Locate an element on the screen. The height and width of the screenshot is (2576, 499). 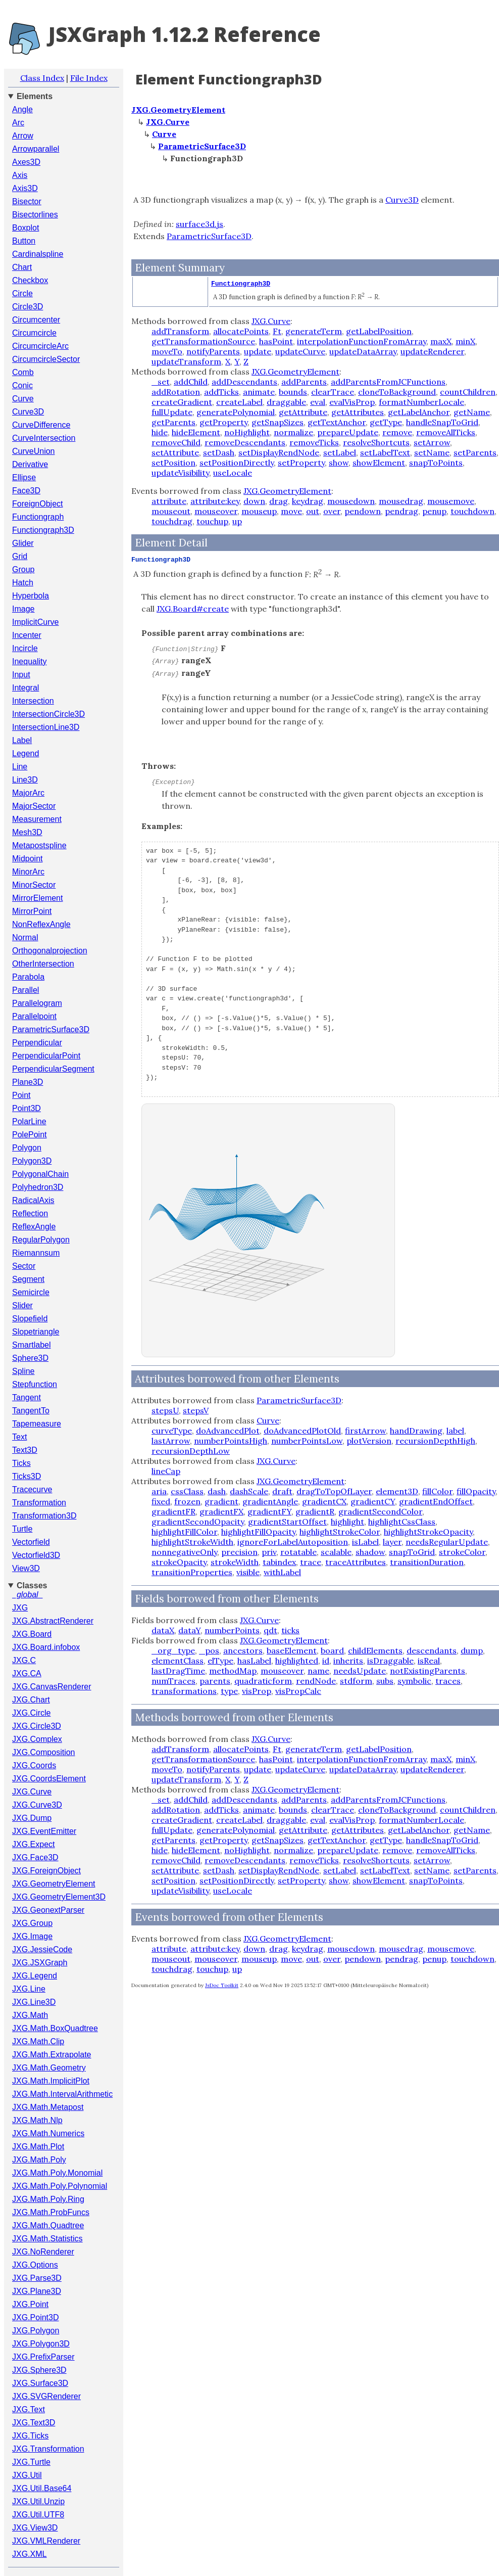
fillColor is located at coordinates (437, 1491).